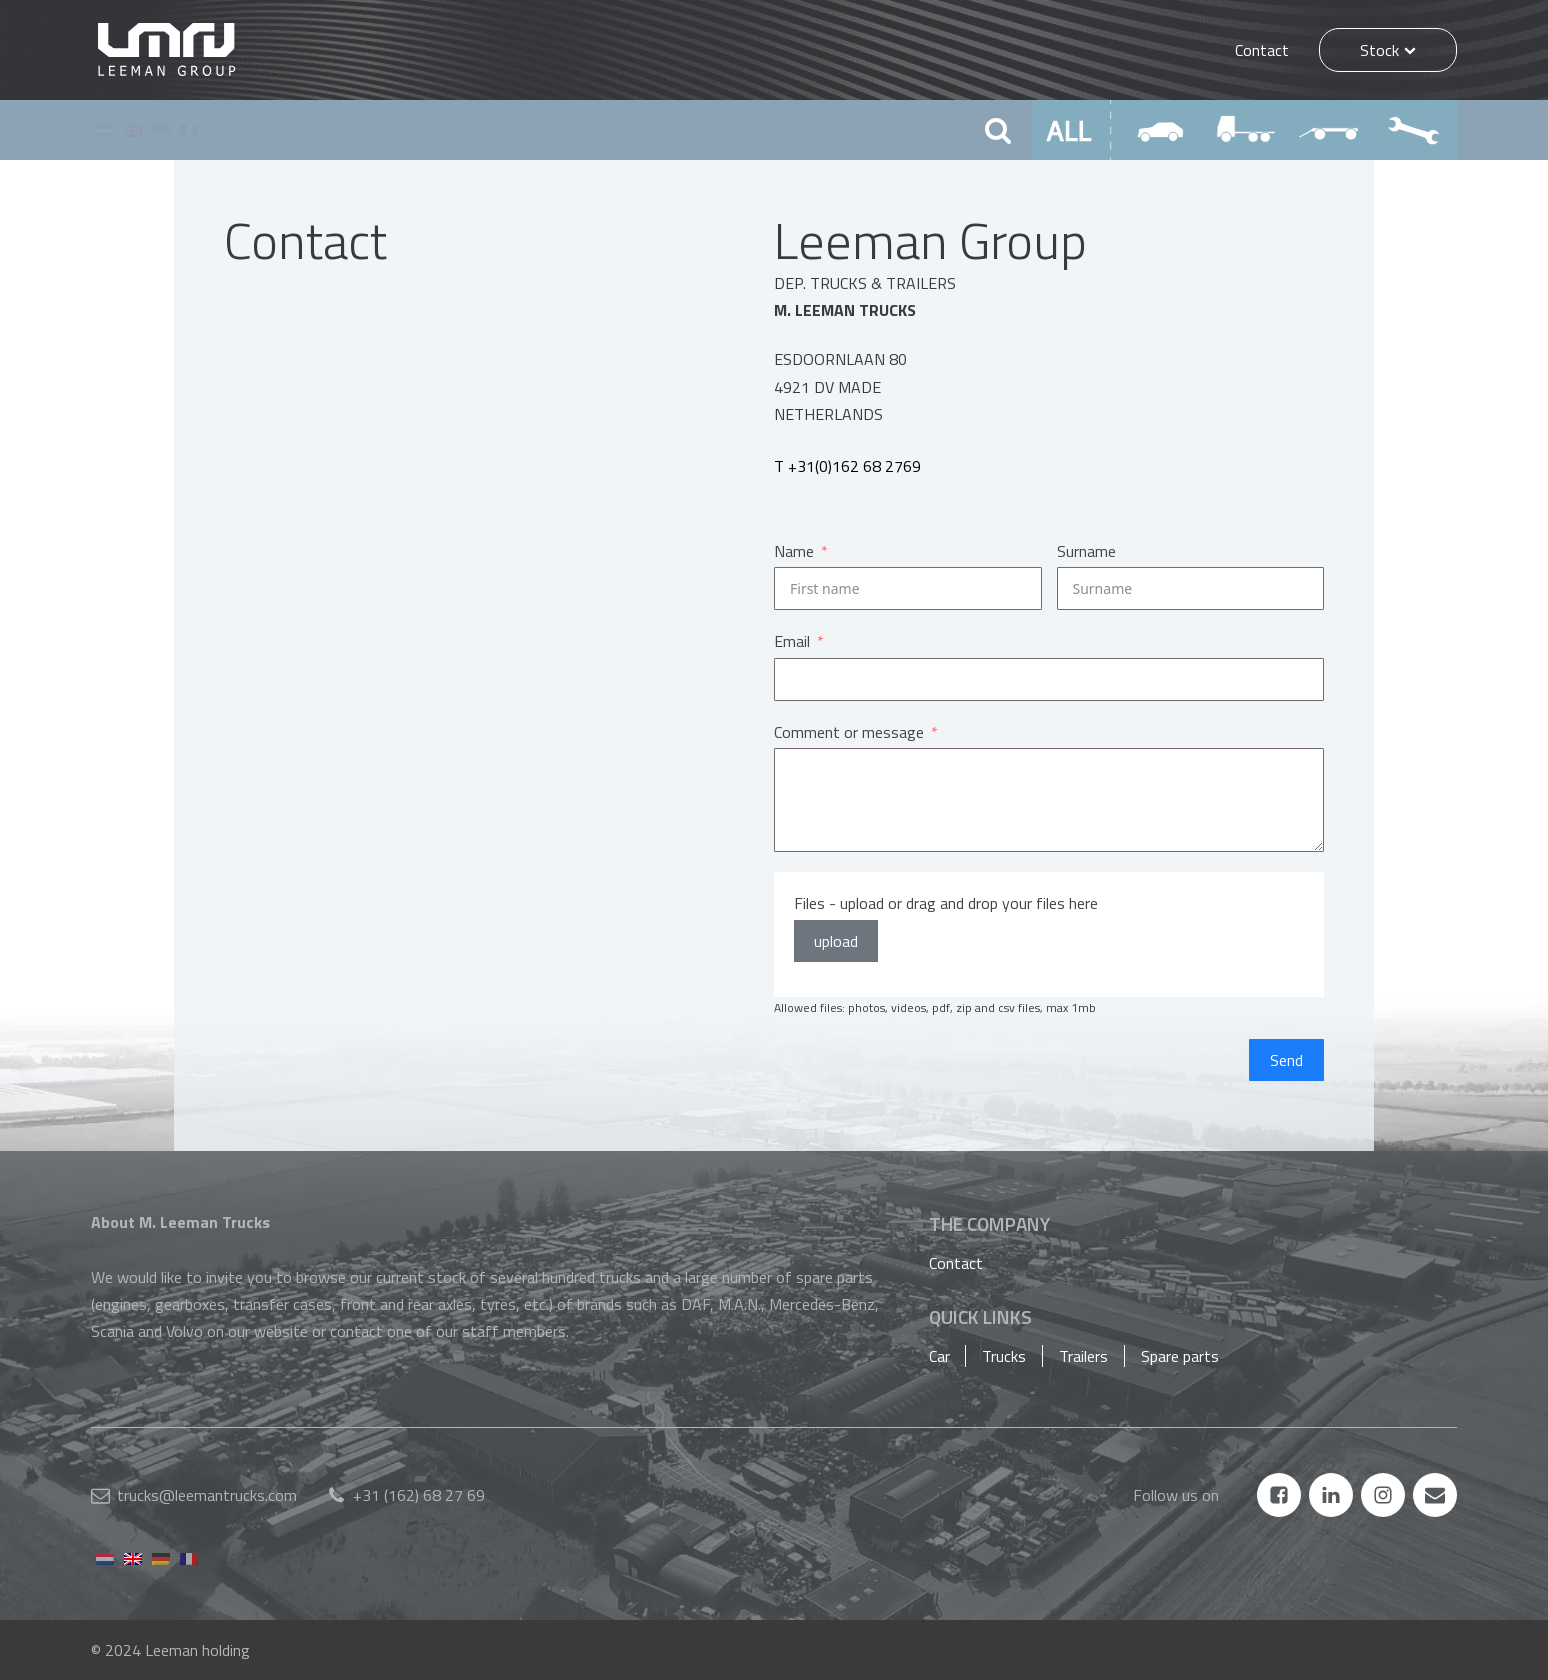 This screenshot has height=1680, width=1548. I want to click on Car, so click(939, 1356).